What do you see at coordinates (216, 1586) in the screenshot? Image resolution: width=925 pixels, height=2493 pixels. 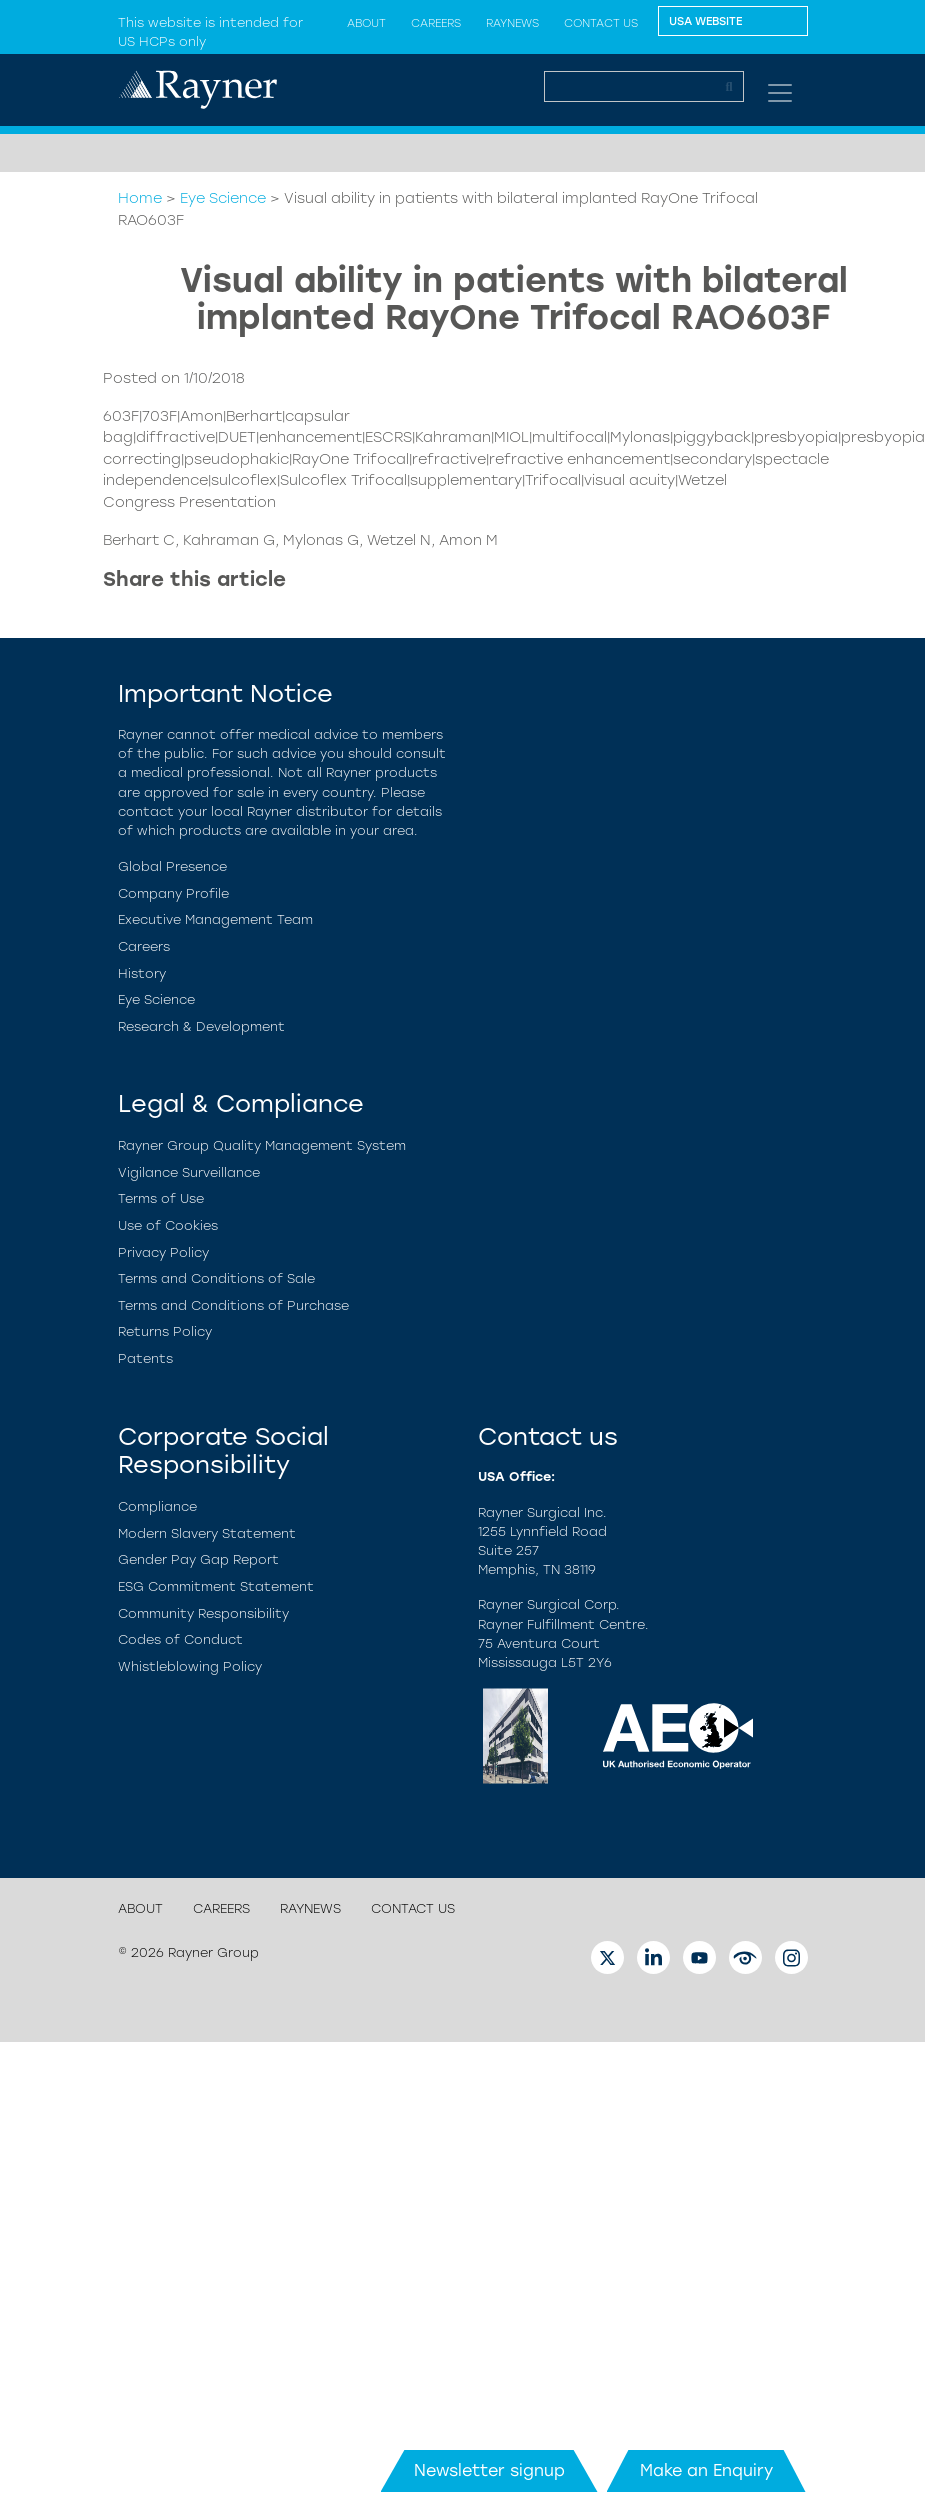 I see `ESG Commitment Statement` at bounding box center [216, 1586].